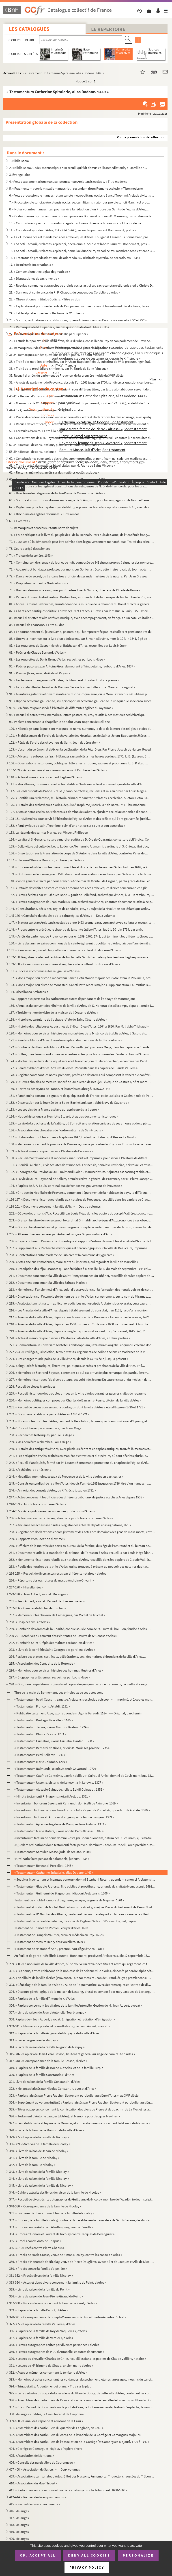 This screenshot has height=2576, width=172. I want to click on 16. « Tractatus de praedestinatione, de adorando SS. Trinitatis mysterio, de peccatis. Ms. 1635 », so click(74, 258).